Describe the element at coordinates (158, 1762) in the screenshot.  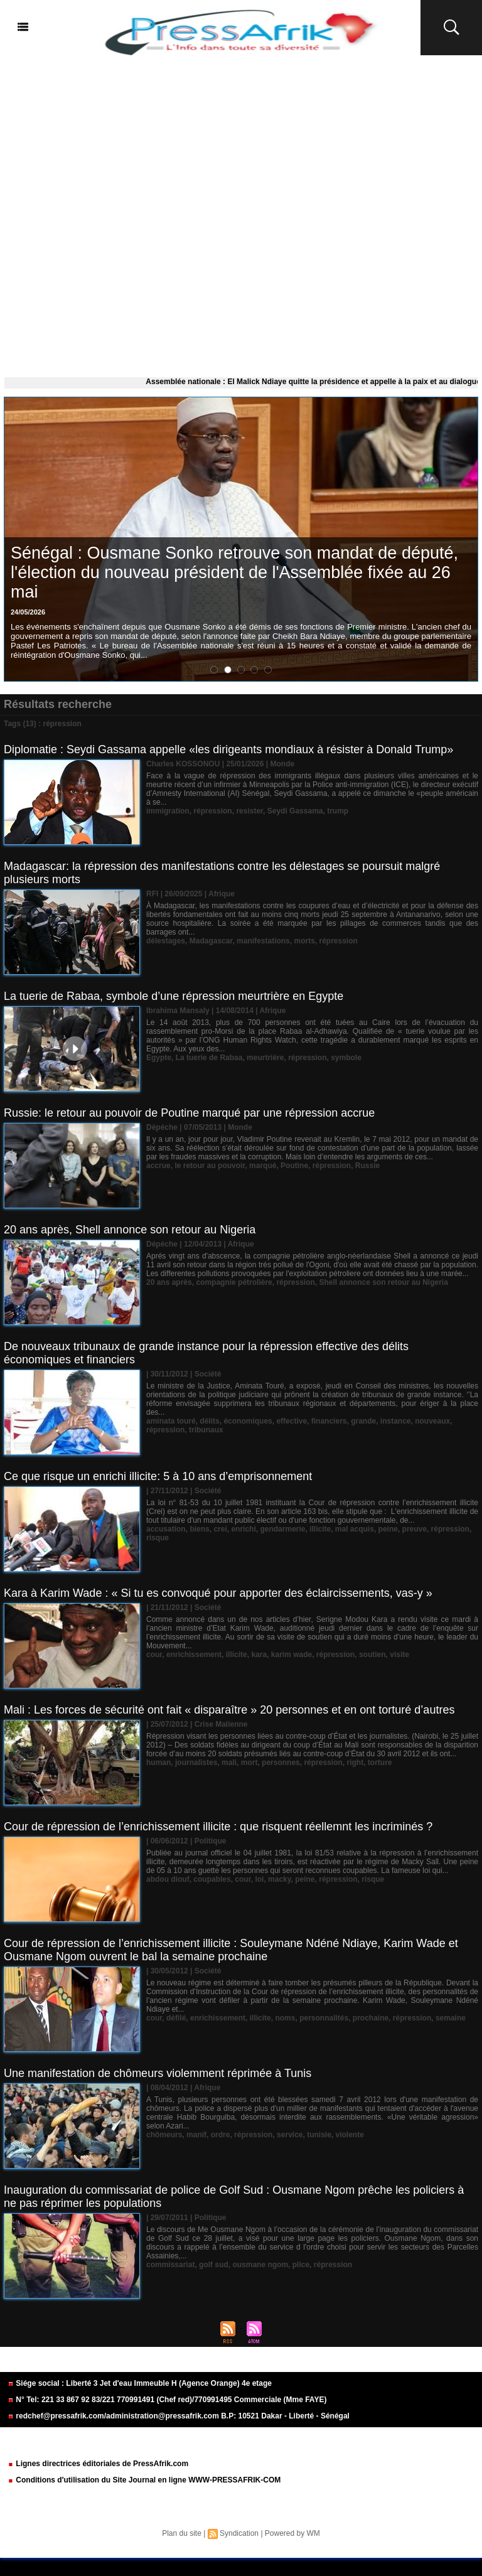
I see `human` at that location.